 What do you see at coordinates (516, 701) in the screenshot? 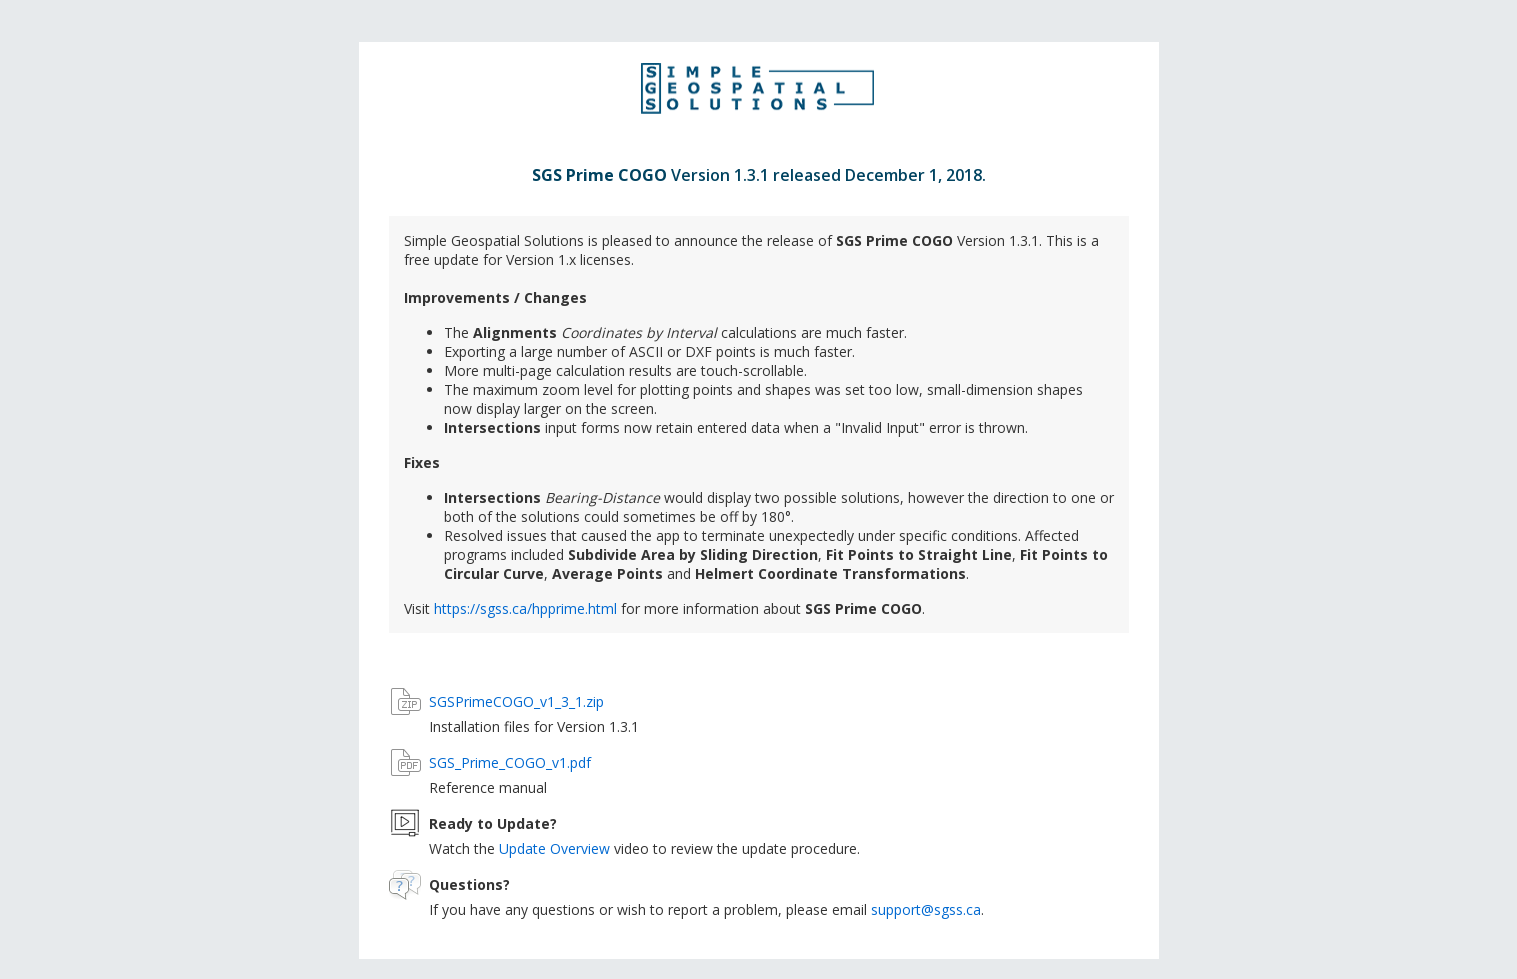
I see `SGSPrimeCOGO_v1_3_1.zip` at bounding box center [516, 701].